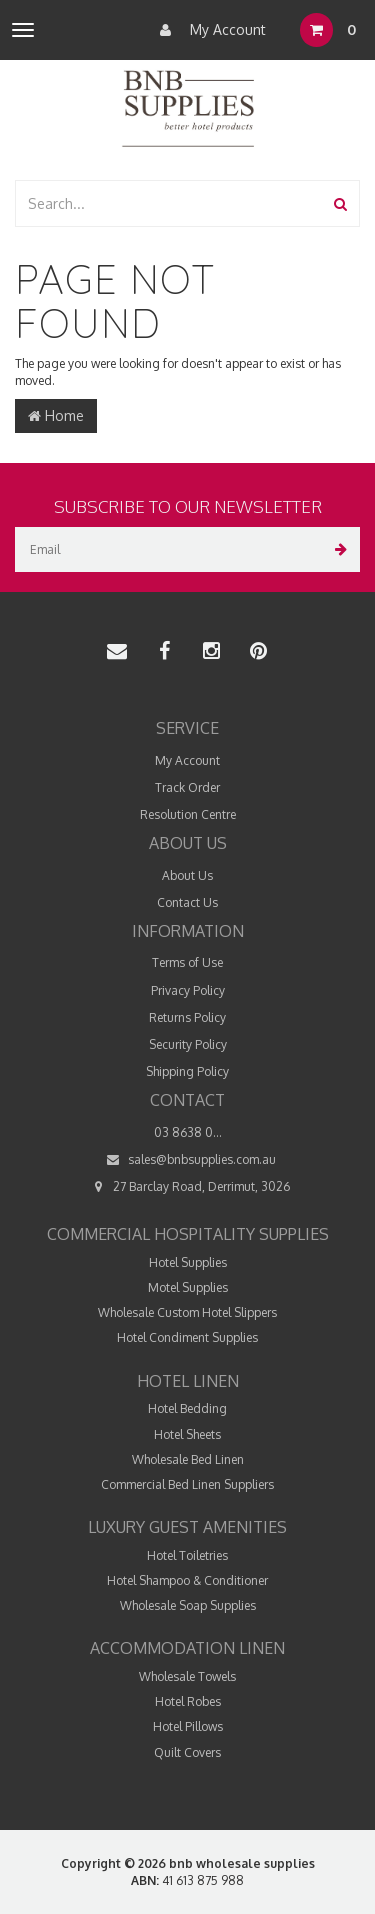  What do you see at coordinates (188, 1726) in the screenshot?
I see `Hotel Pillows` at bounding box center [188, 1726].